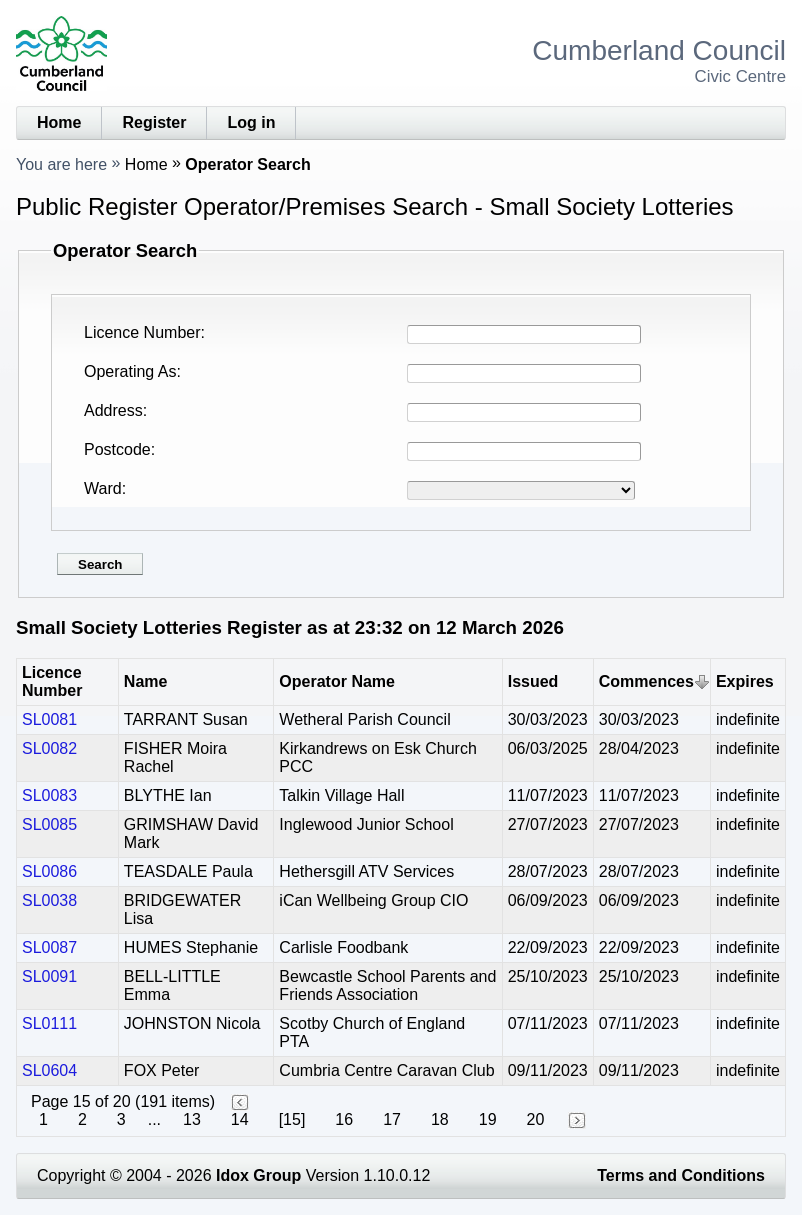 This screenshot has height=1215, width=802. Describe the element at coordinates (49, 1070) in the screenshot. I see `SL0604` at that location.